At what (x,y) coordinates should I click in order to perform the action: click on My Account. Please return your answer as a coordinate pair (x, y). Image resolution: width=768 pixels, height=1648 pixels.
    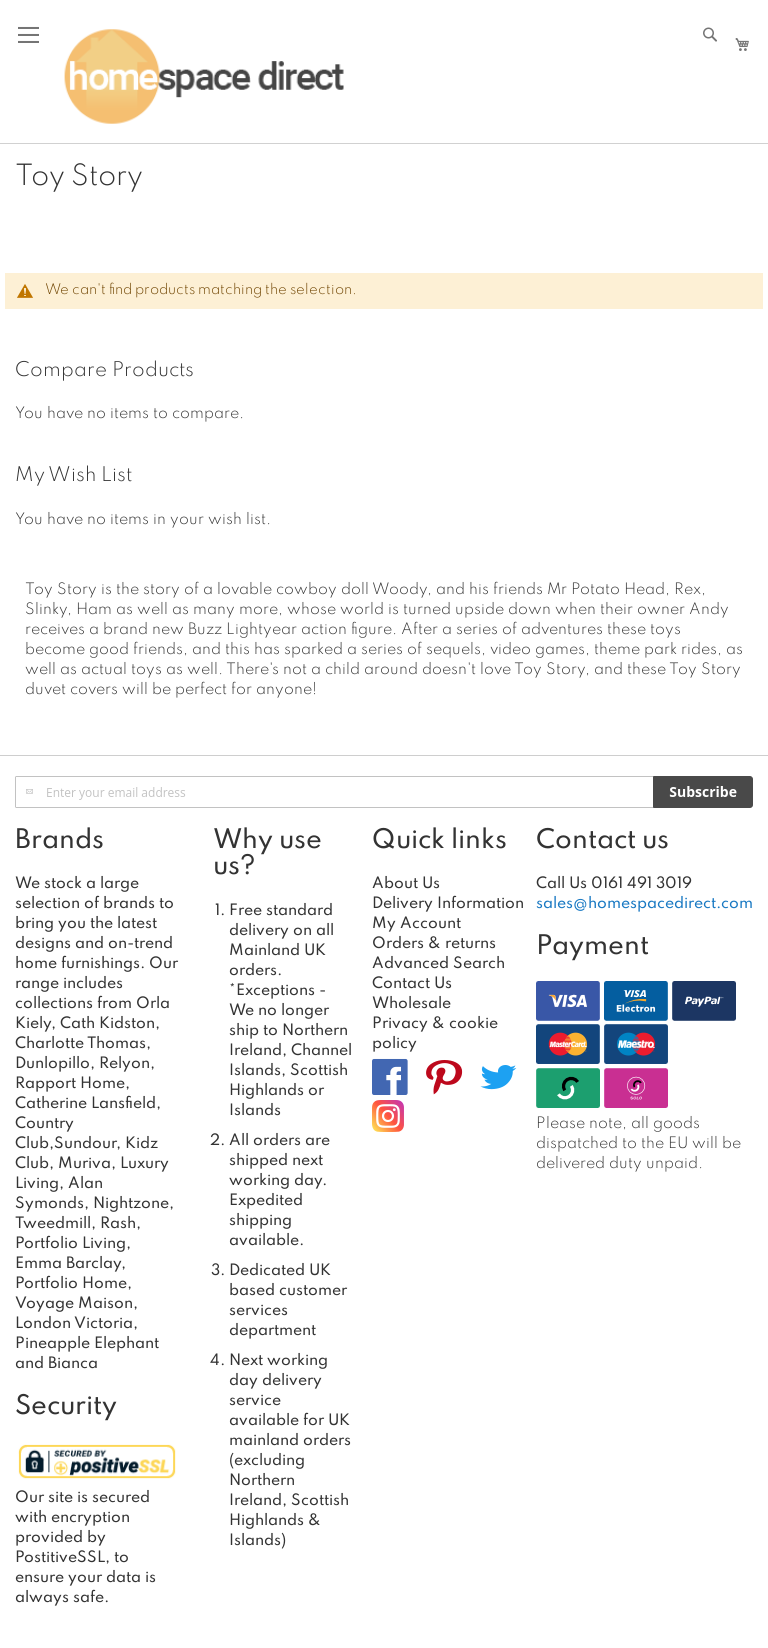
    Looking at the image, I should click on (416, 924).